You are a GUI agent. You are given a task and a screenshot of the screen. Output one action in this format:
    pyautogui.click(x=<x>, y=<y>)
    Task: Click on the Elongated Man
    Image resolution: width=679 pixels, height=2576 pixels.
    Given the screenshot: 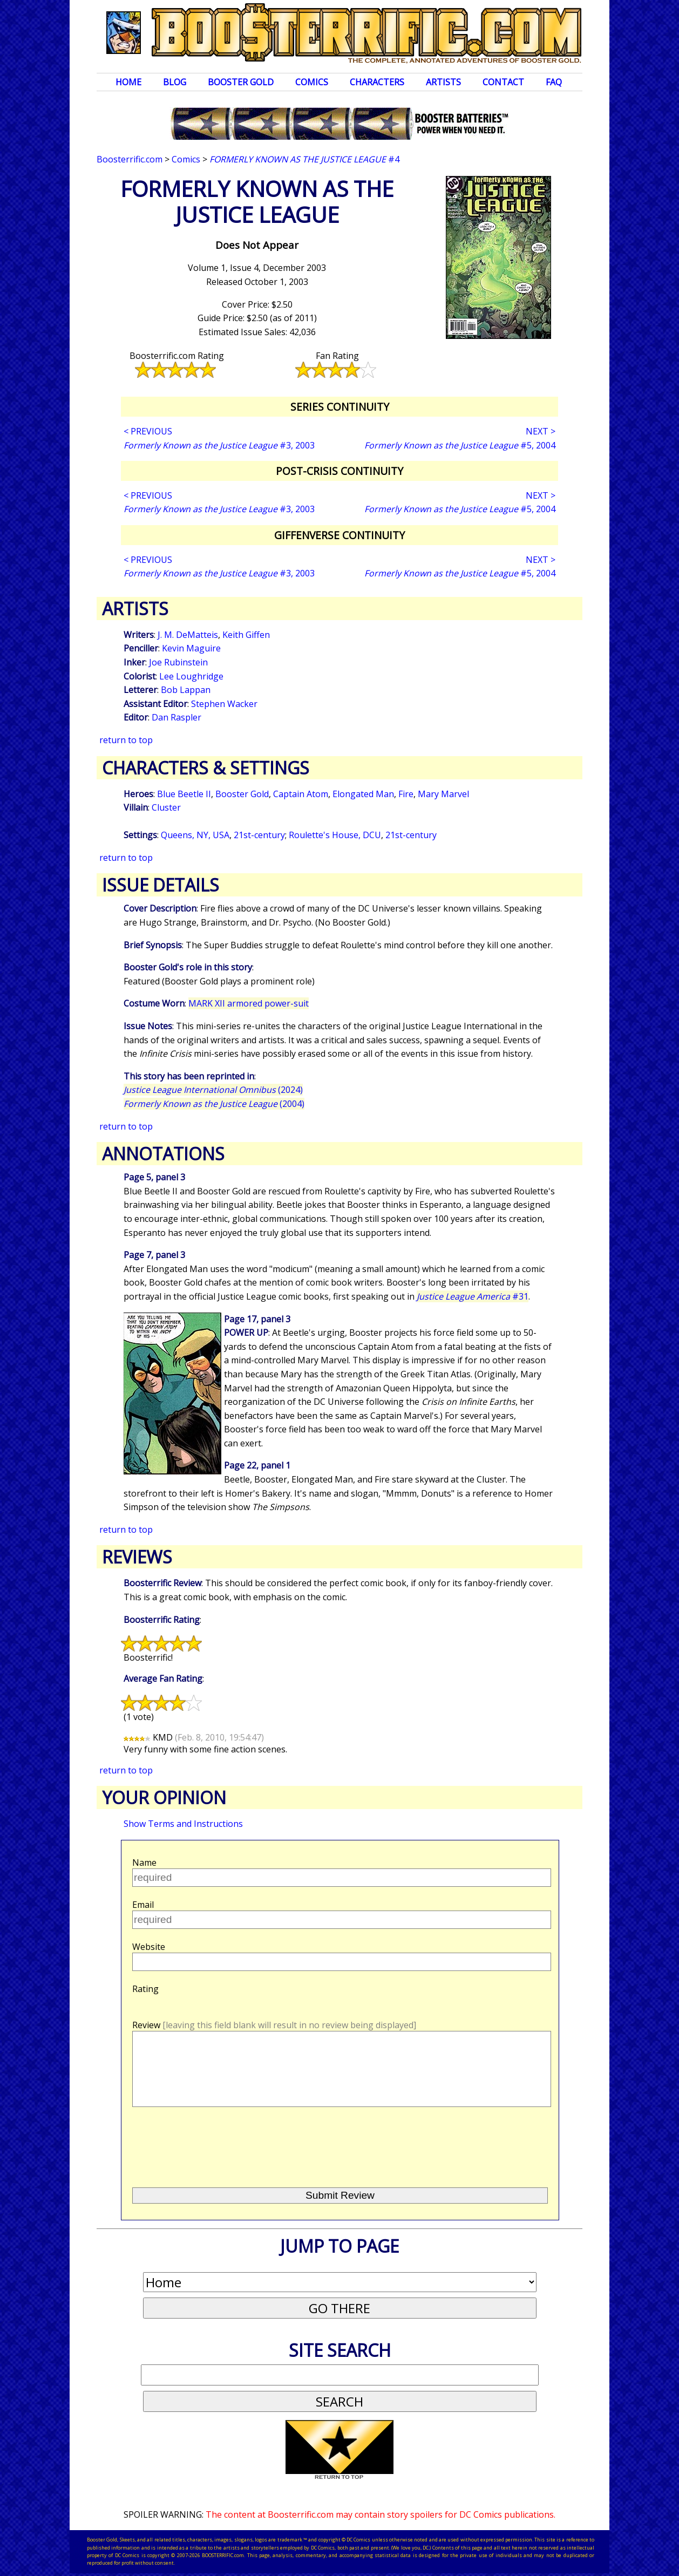 What is the action you would take?
    pyautogui.click(x=363, y=794)
    